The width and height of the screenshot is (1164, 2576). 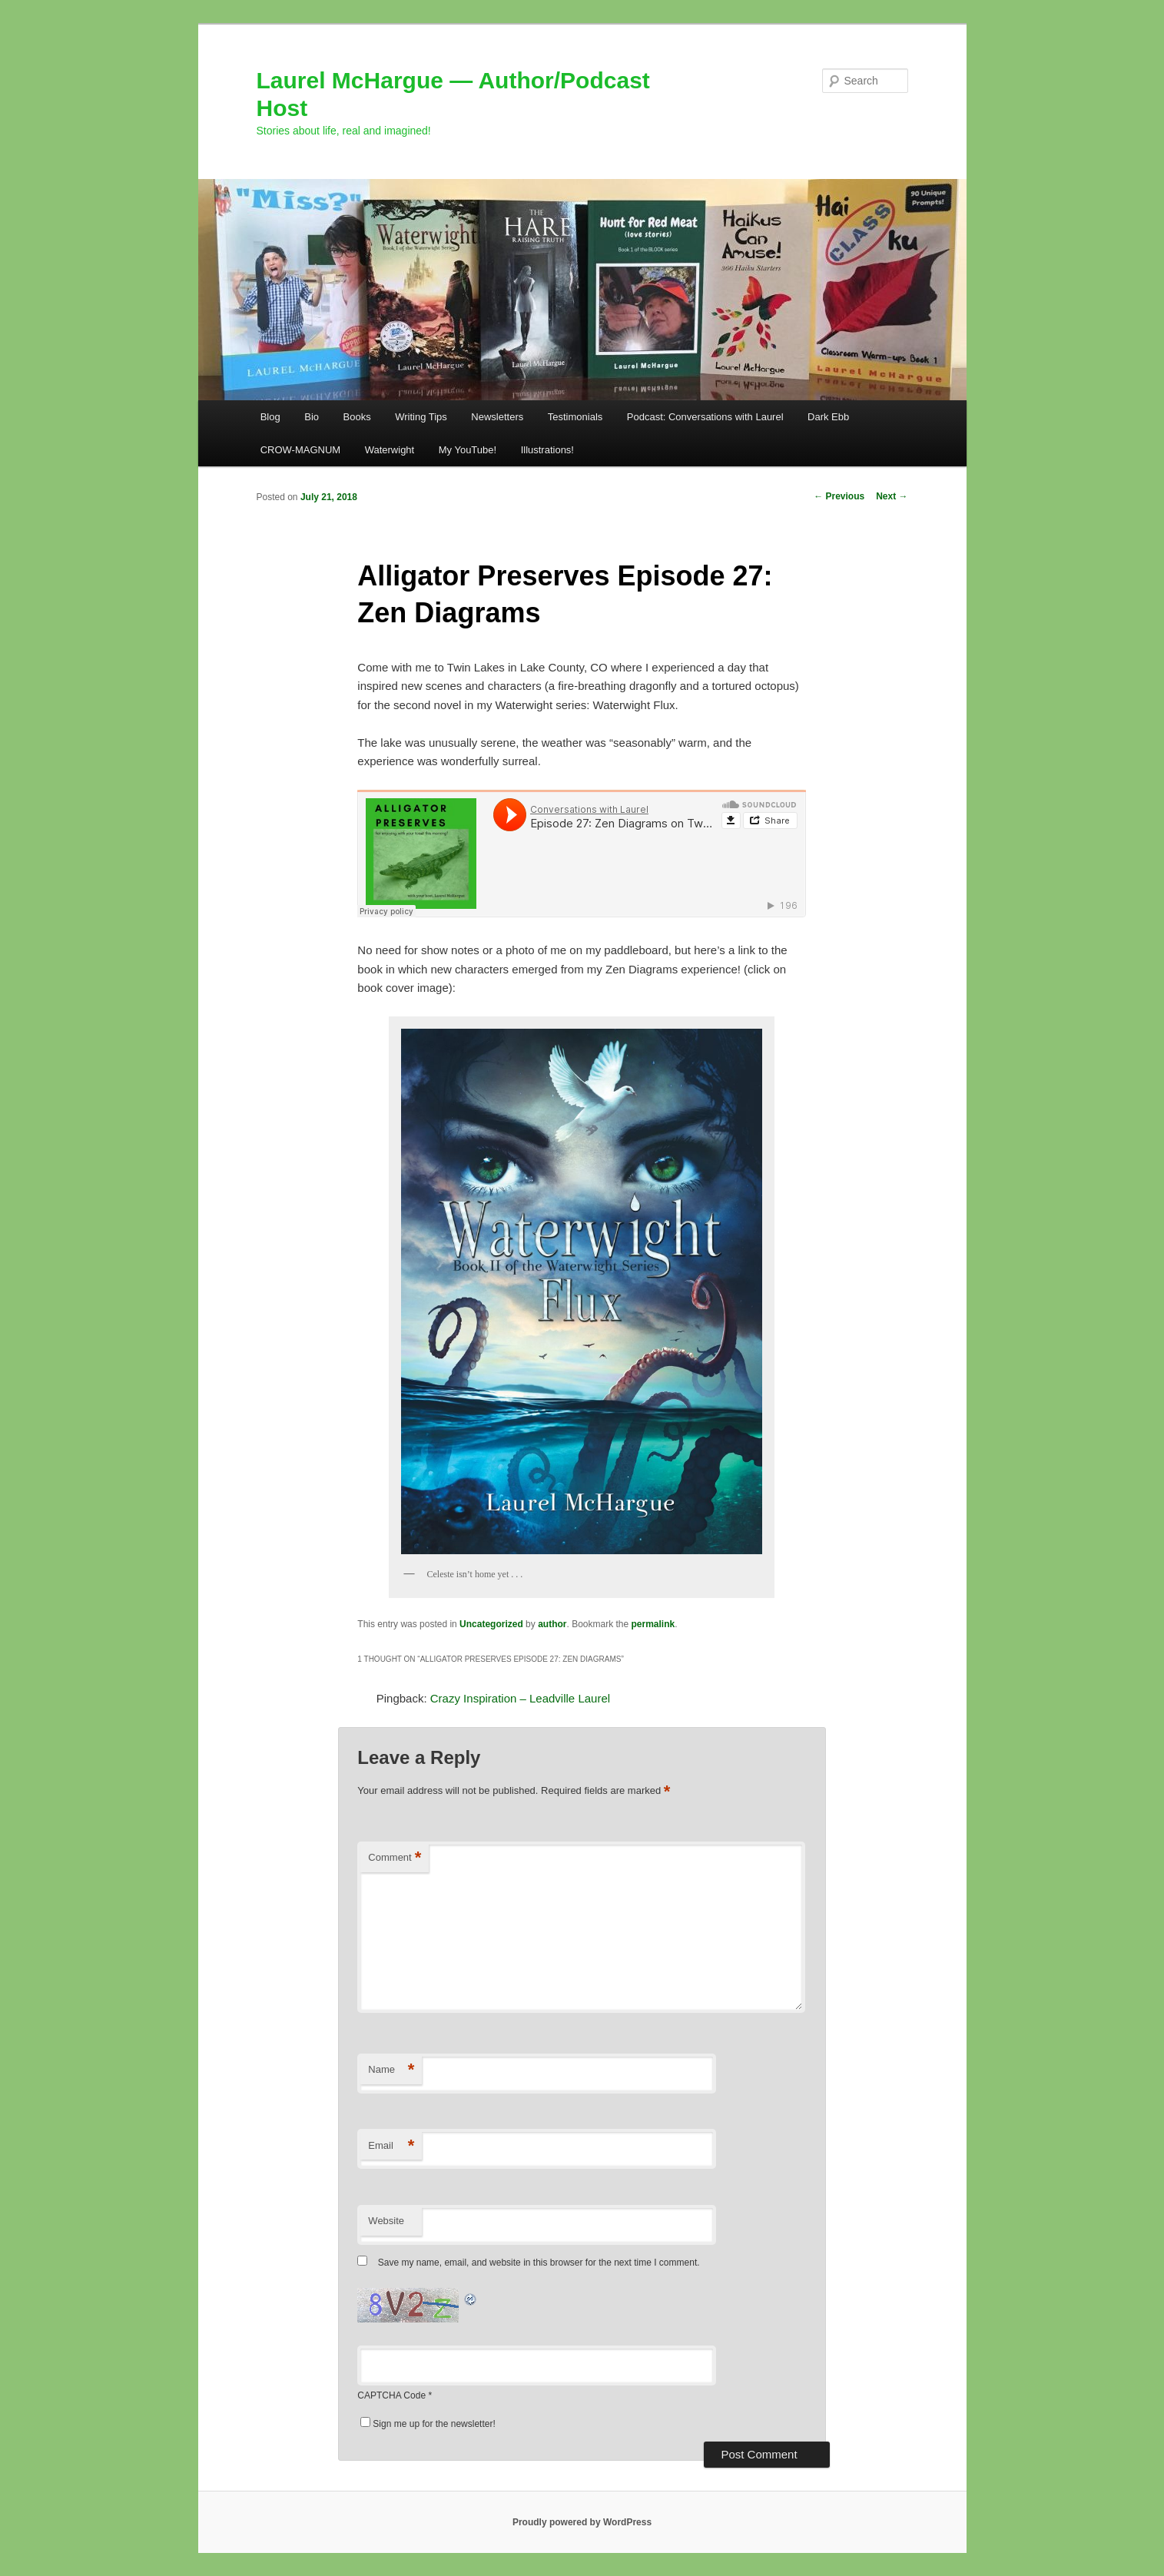 I want to click on Waterwight, so click(x=390, y=450).